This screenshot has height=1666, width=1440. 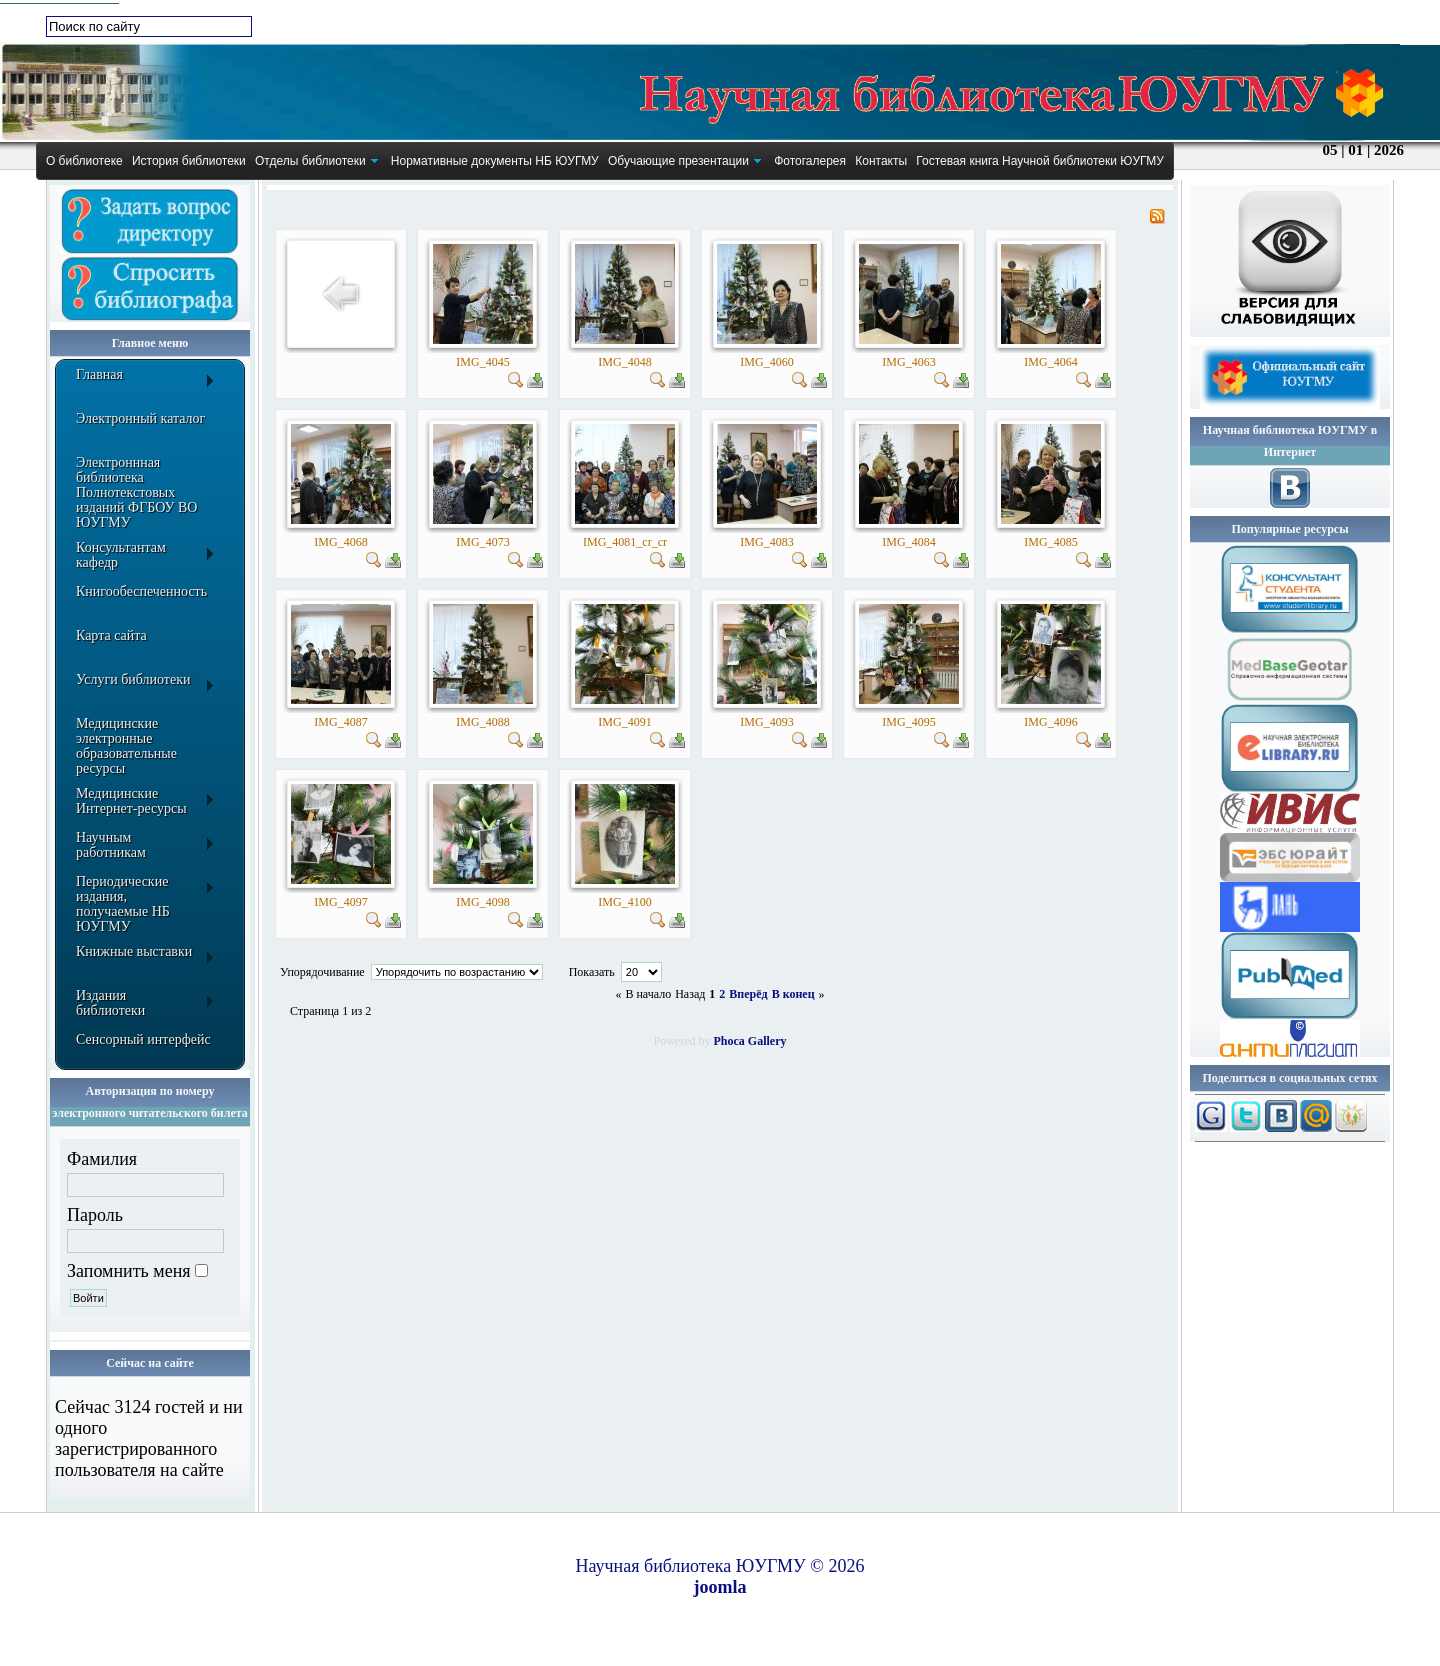 I want to click on Вперёд, so click(x=748, y=994).